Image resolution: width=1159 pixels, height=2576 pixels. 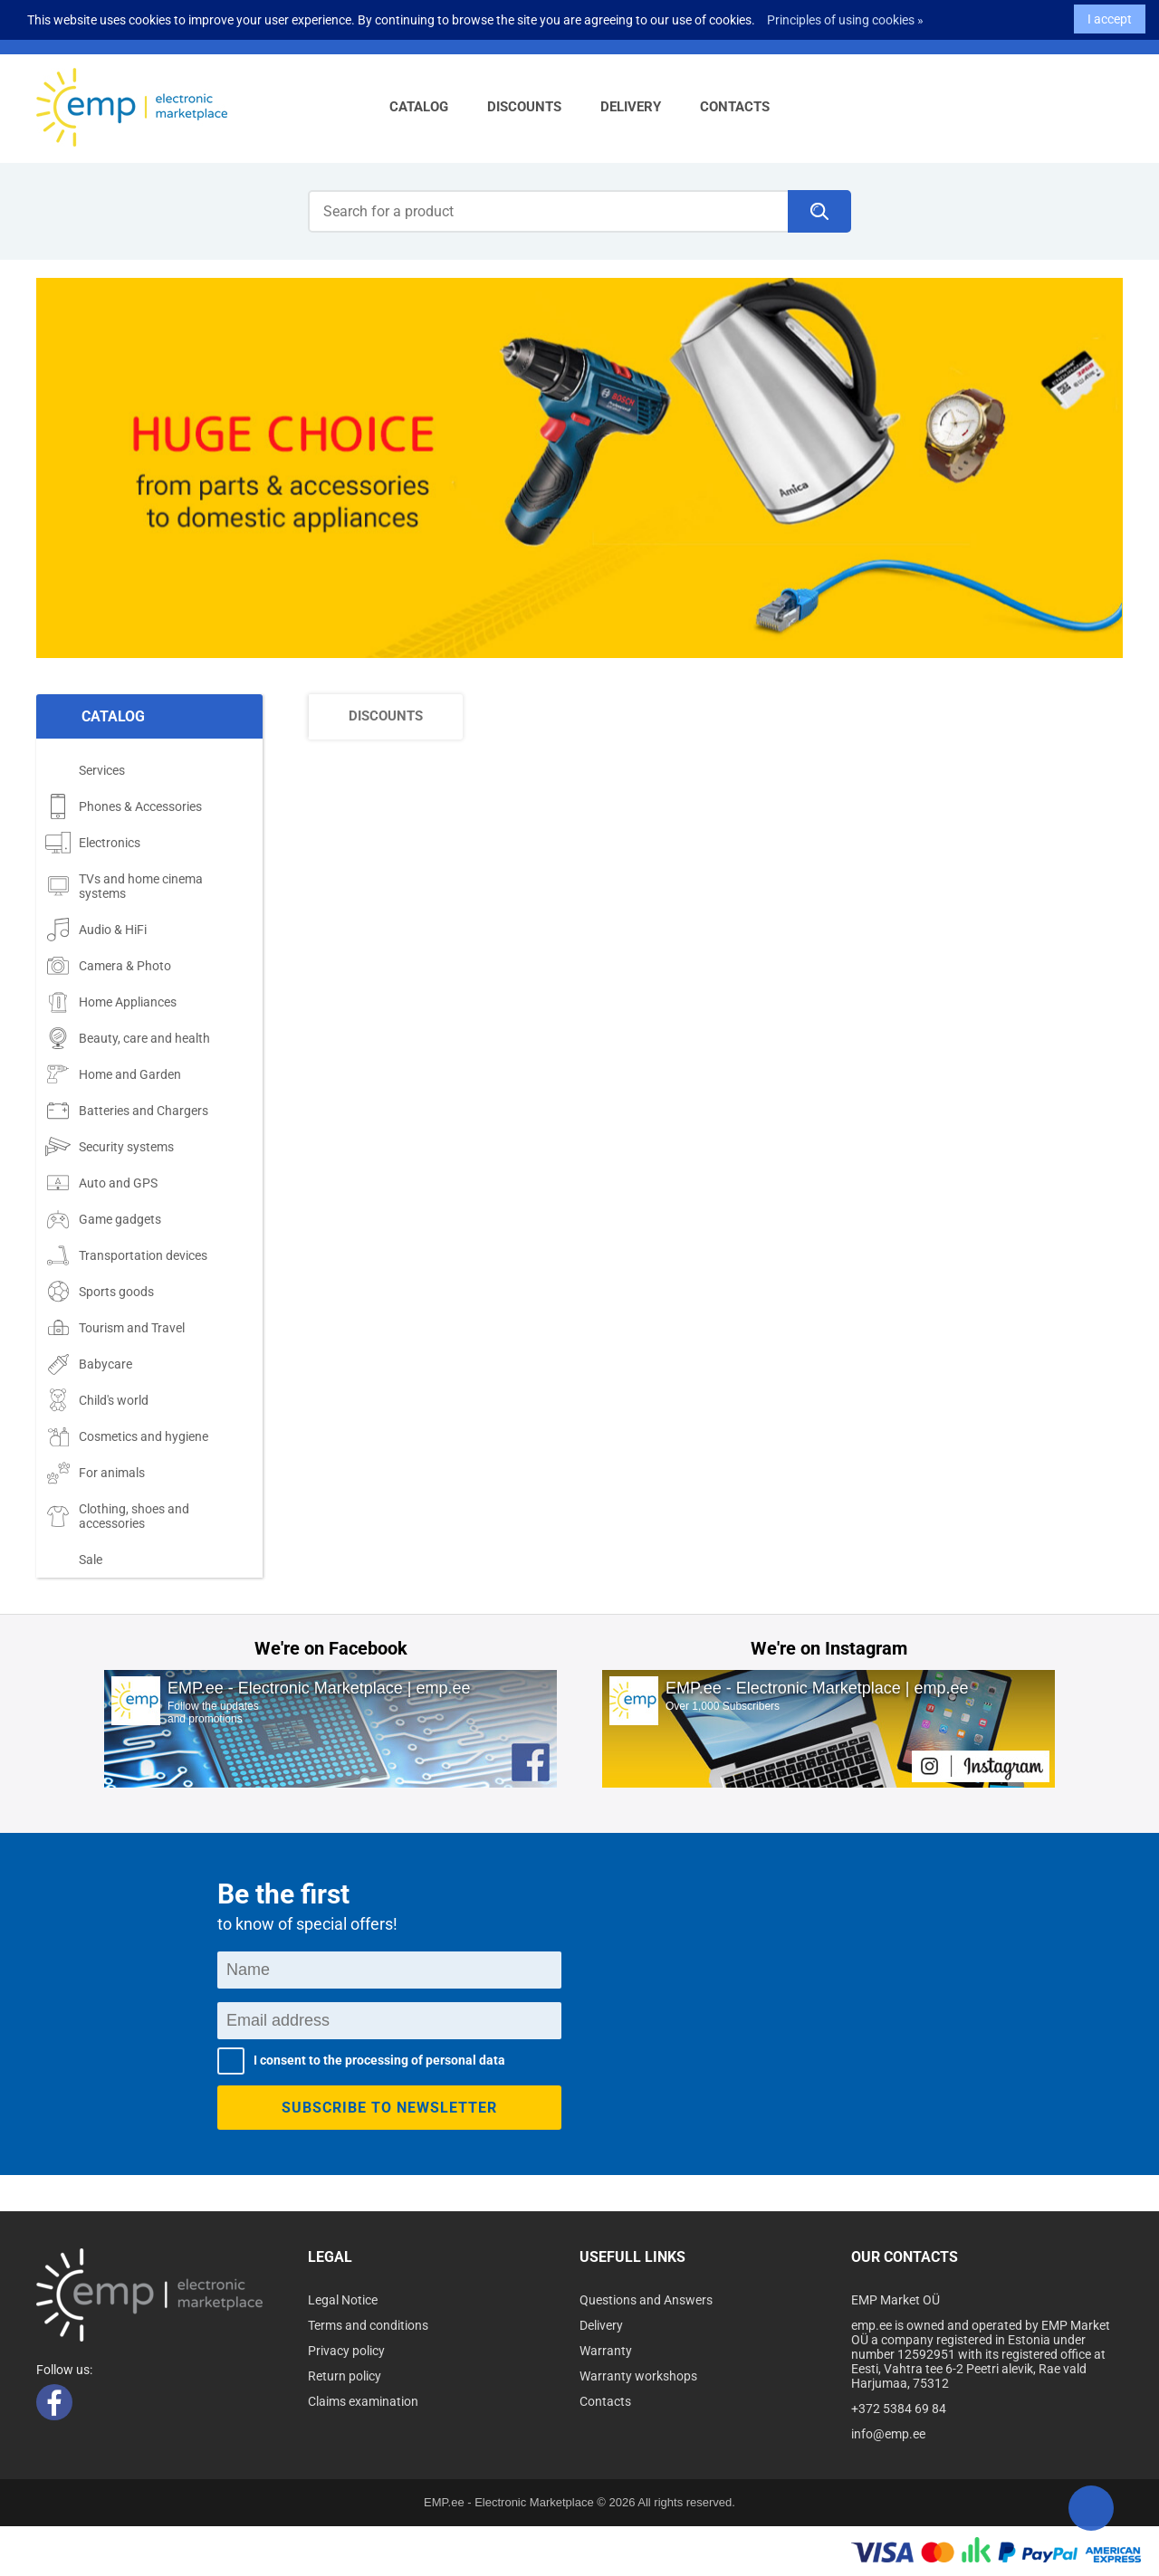 What do you see at coordinates (85, 770) in the screenshot?
I see `Services` at bounding box center [85, 770].